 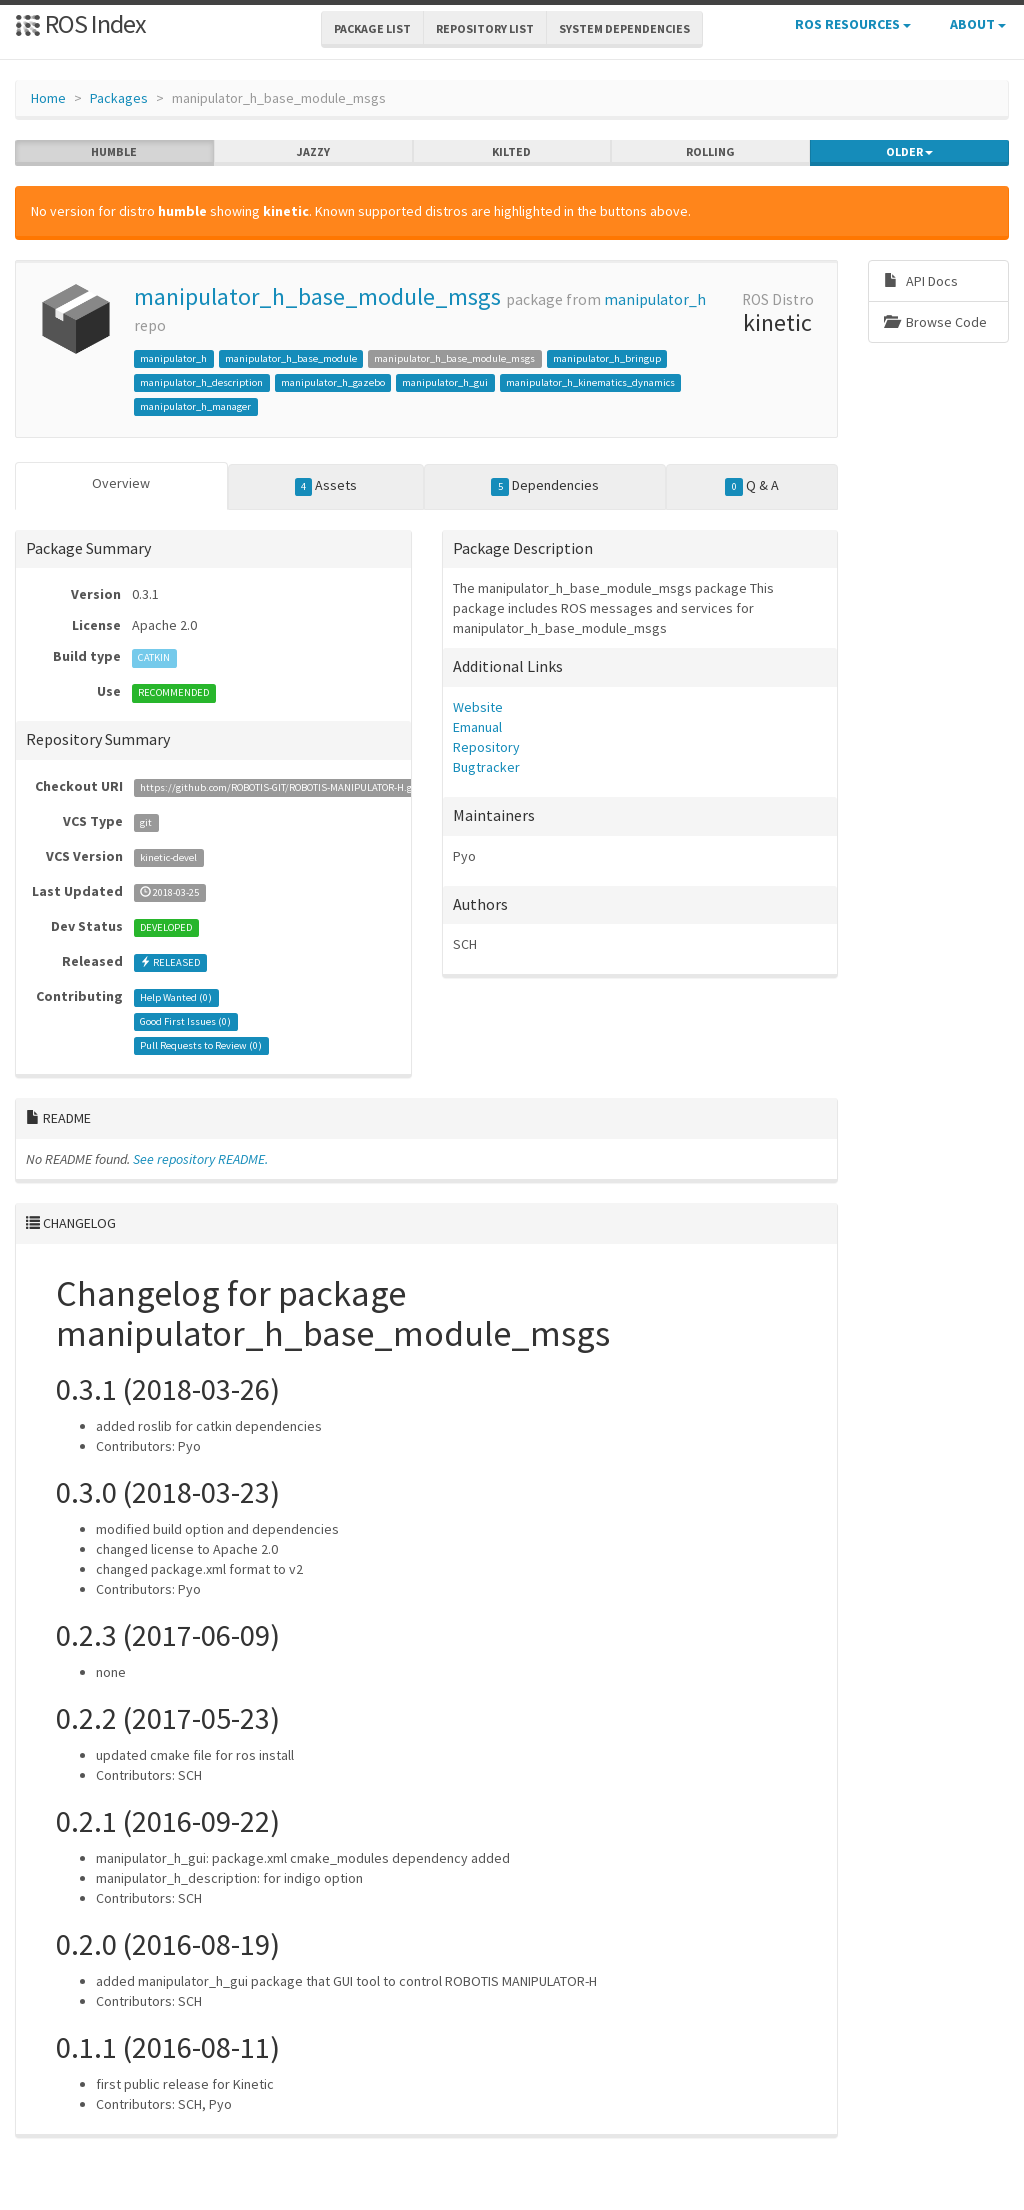 What do you see at coordinates (317, 296) in the screenshot?
I see `manipulator_h_base_module_msgs` at bounding box center [317, 296].